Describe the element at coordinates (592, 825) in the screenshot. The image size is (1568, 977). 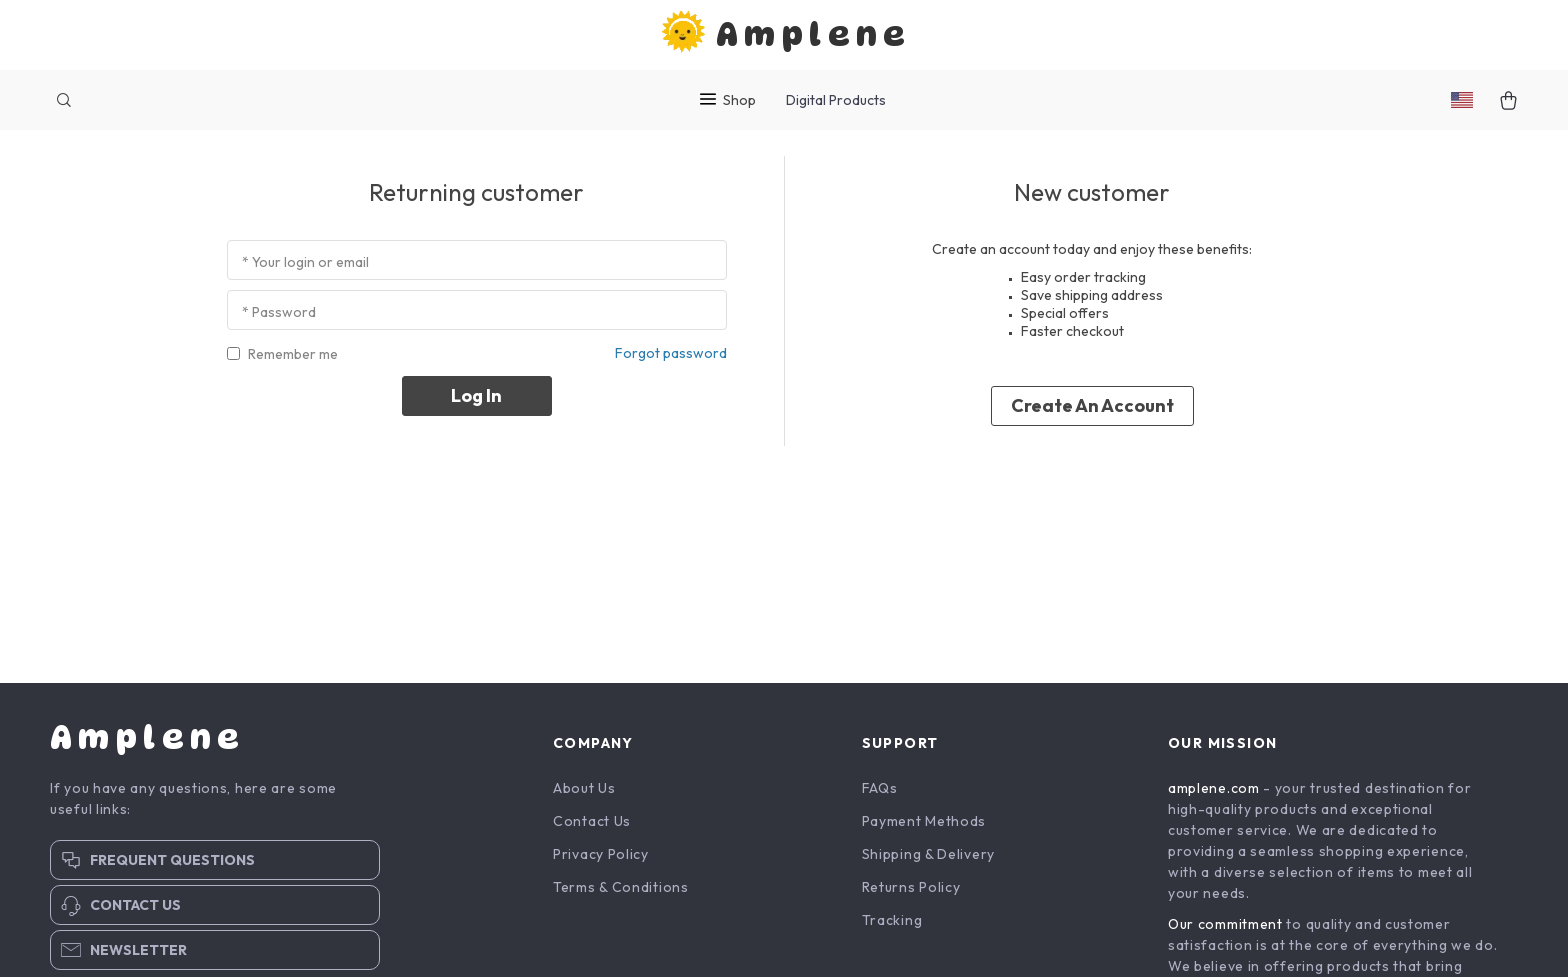
I see `Contact Us` at that location.